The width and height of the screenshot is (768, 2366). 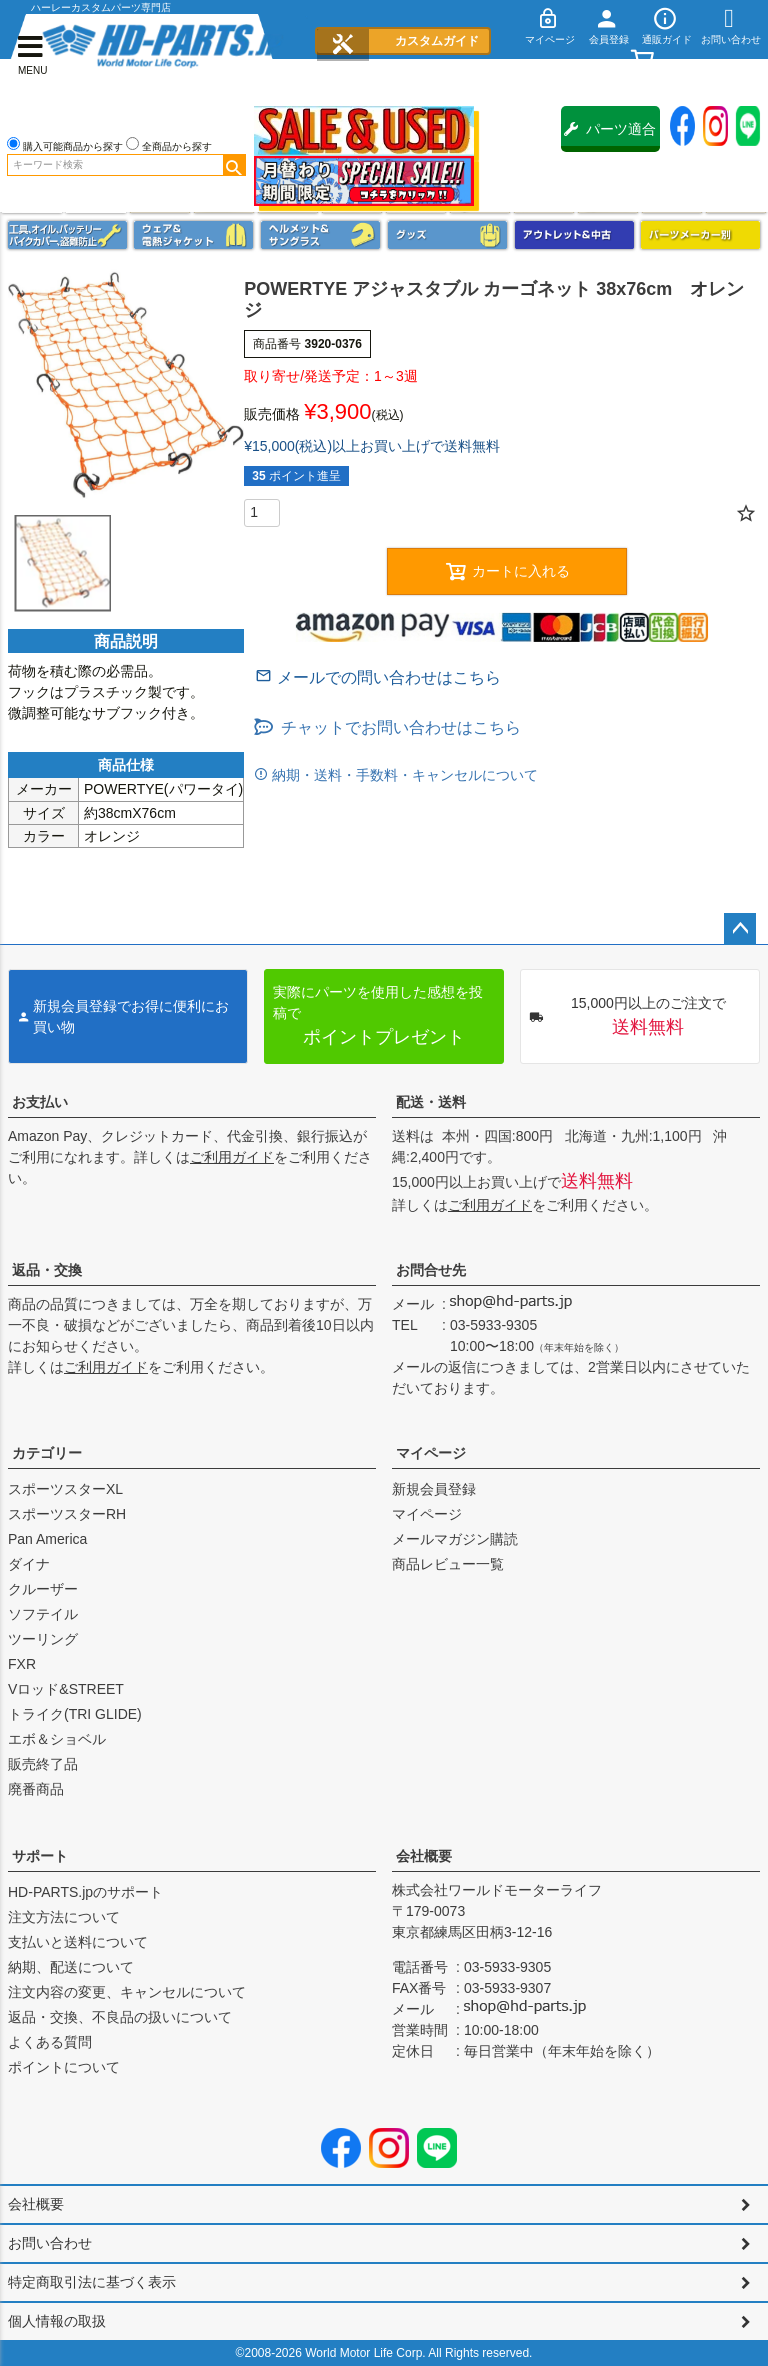 I want to click on 注文方法について, so click(x=64, y=1917).